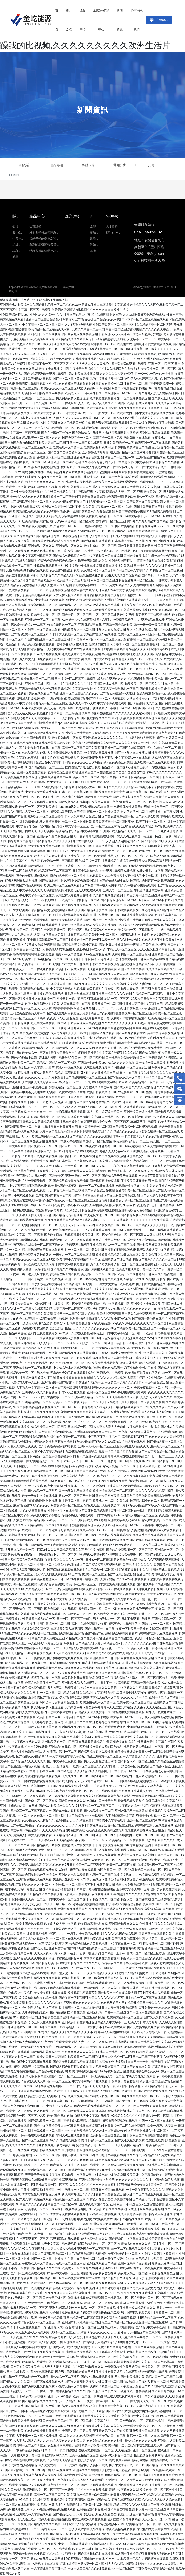  I want to click on 日韩黄色片在线观看的, so click(135, 610).